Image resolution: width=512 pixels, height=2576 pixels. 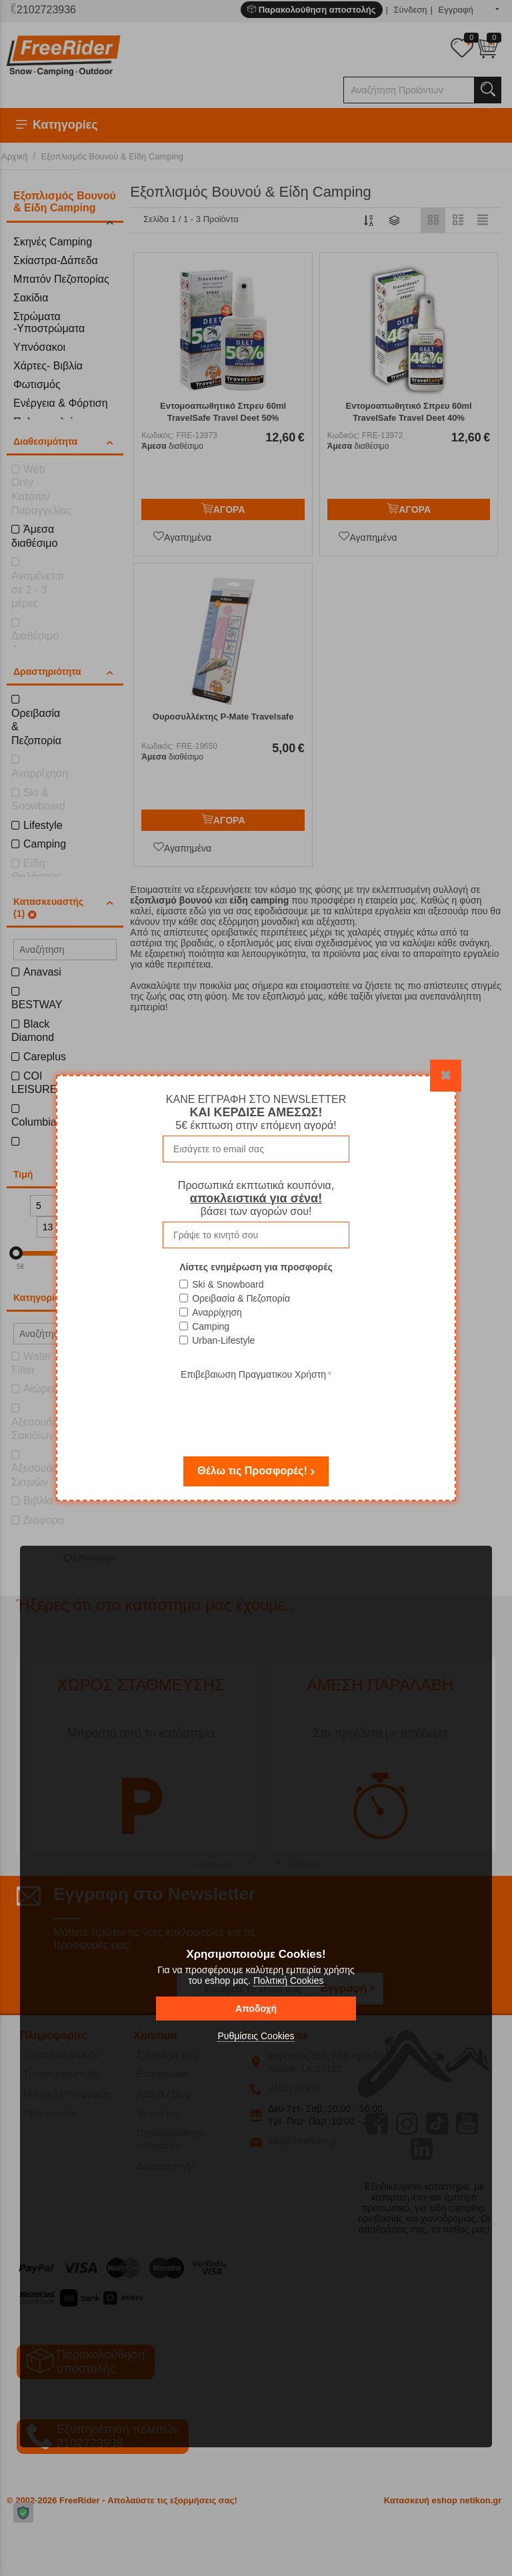 I want to click on Αναρρίχηση, so click(x=217, y=1312).